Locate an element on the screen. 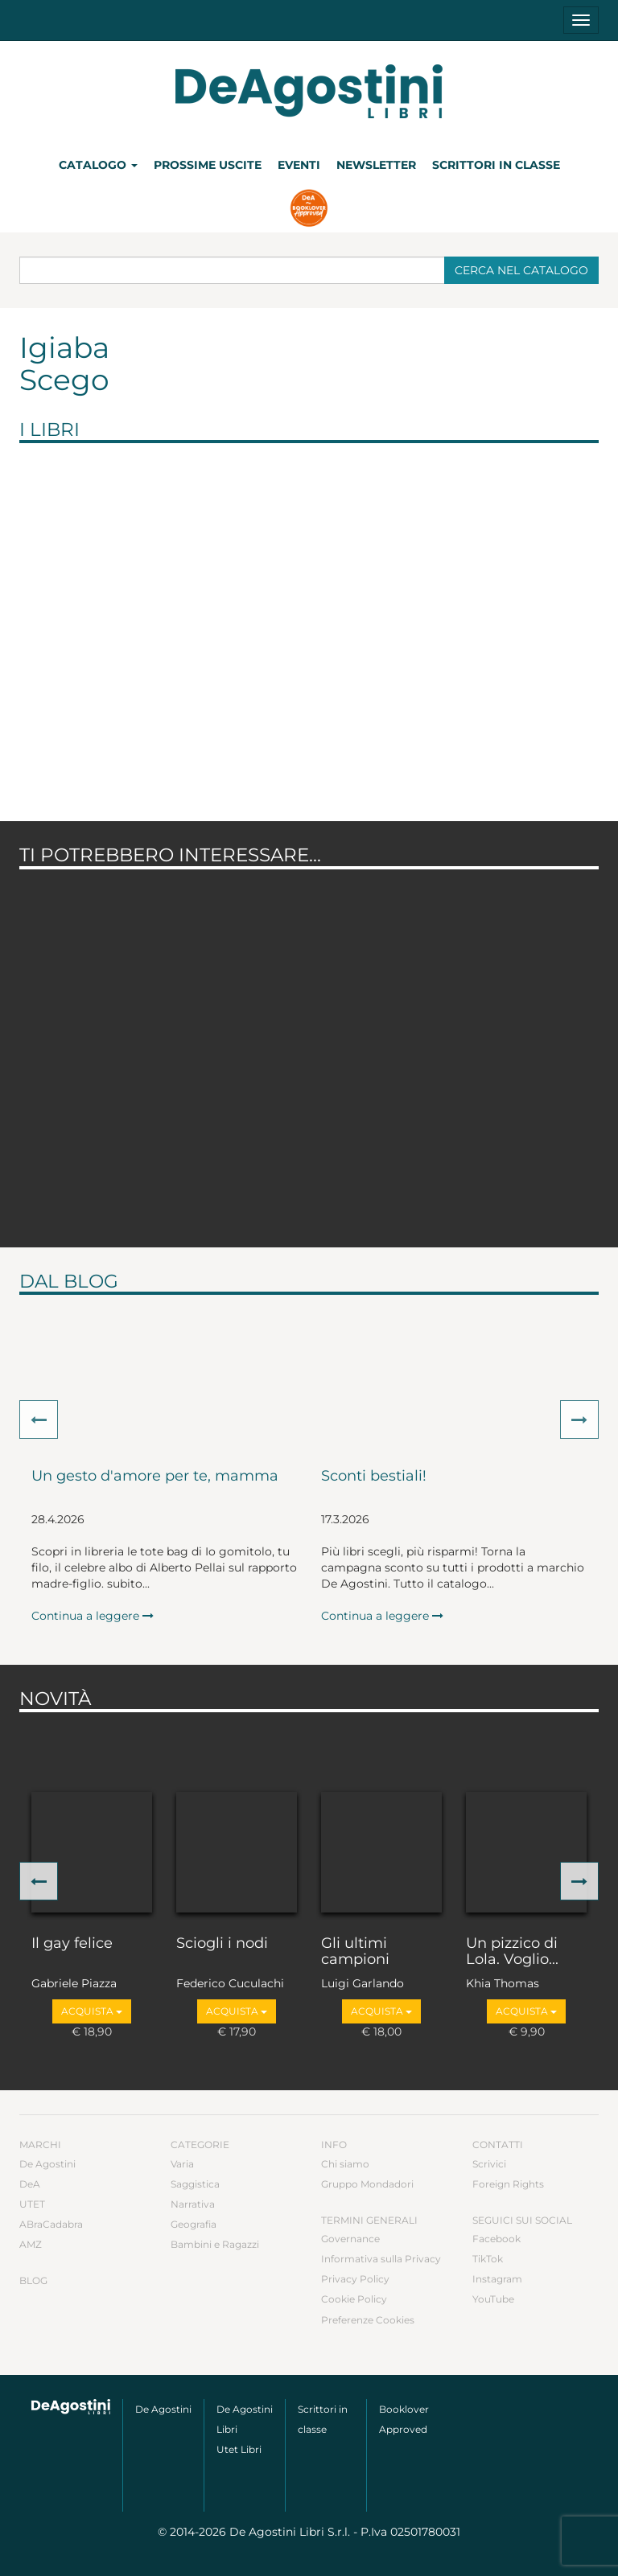 Image resolution: width=618 pixels, height=2576 pixels. Scrivici is located at coordinates (489, 2164).